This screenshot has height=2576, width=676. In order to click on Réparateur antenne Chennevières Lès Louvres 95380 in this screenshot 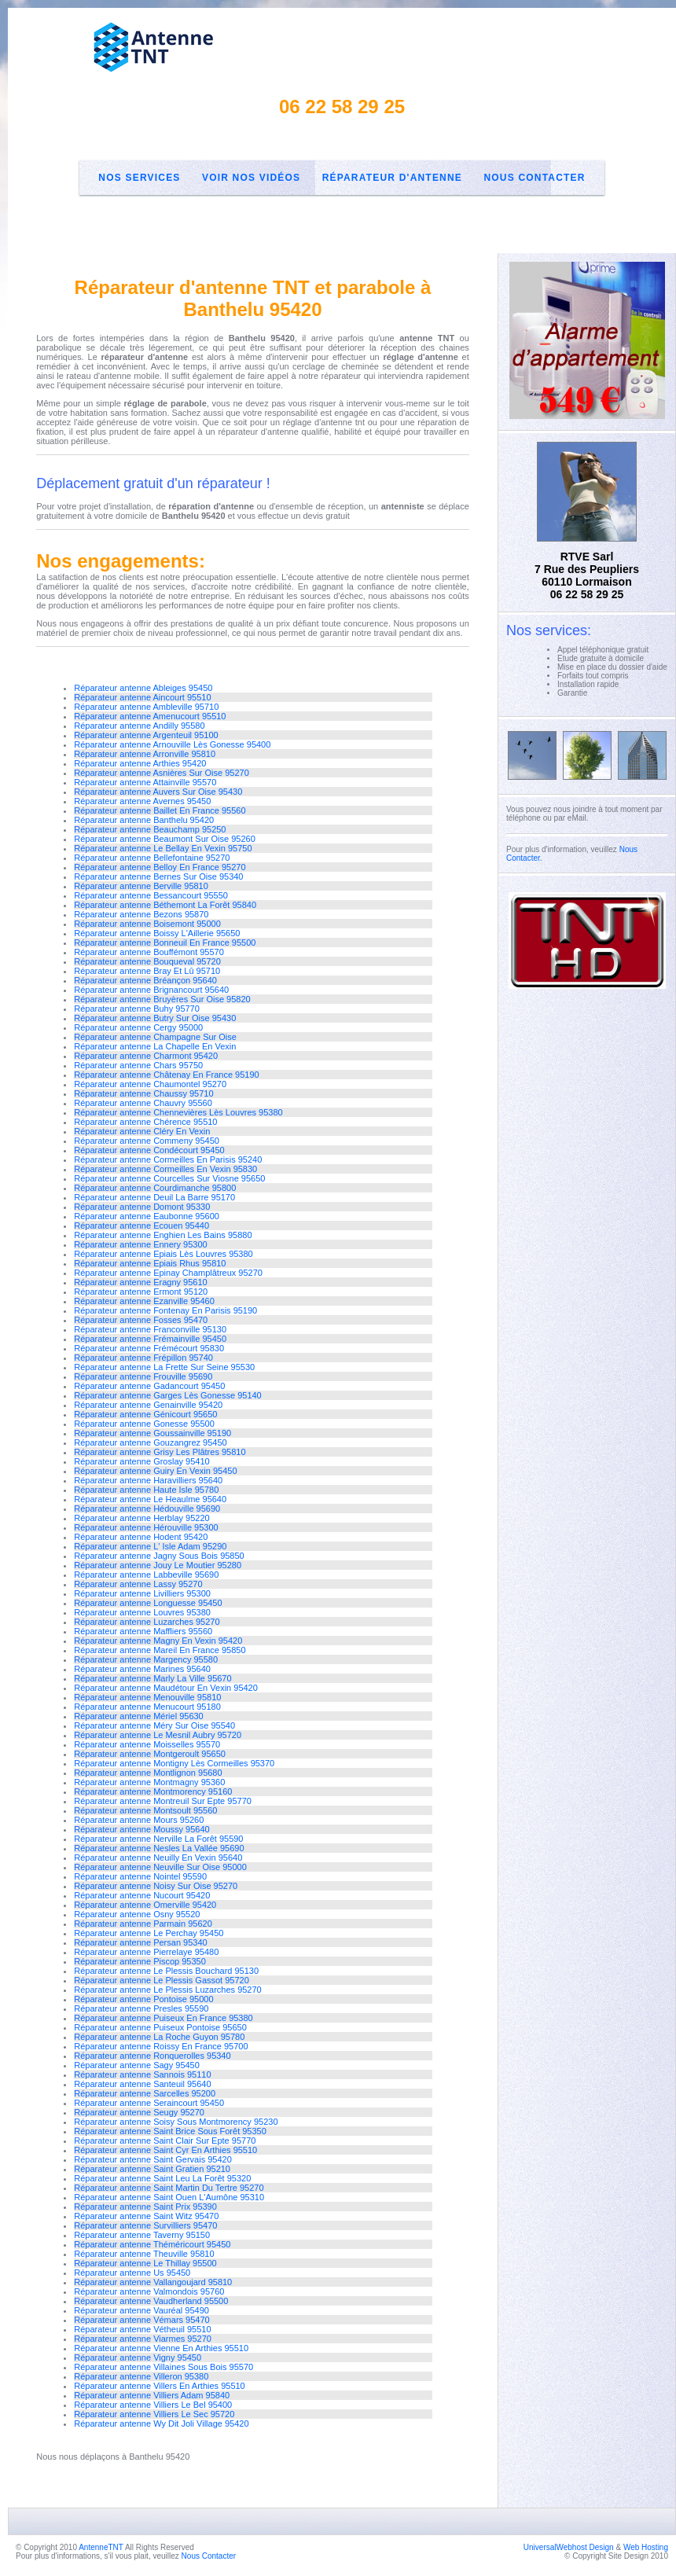, I will do `click(178, 1112)`.